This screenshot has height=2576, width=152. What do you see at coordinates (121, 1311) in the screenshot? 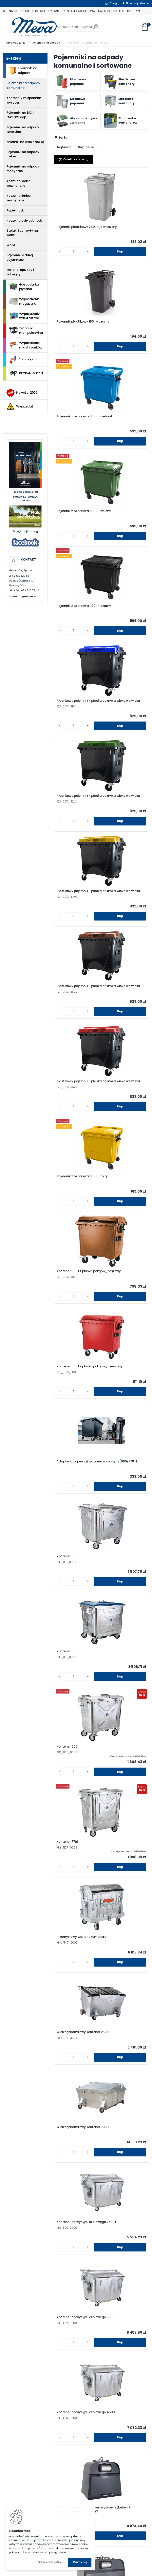
I see `Kontener do wysypu czołowego 4500 l - 5000l` at bounding box center [121, 1311].